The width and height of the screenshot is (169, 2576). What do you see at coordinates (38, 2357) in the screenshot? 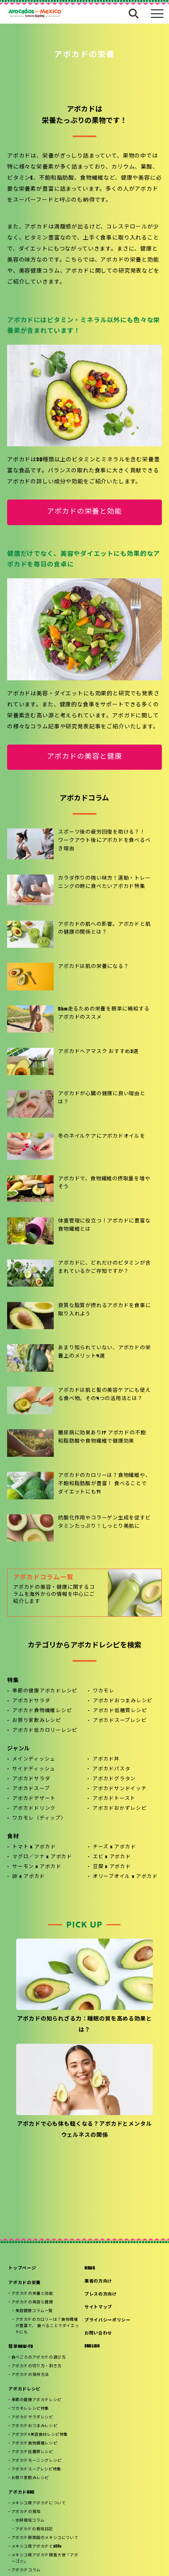
I see `食べごろのアボカドの選び方` at bounding box center [38, 2357].